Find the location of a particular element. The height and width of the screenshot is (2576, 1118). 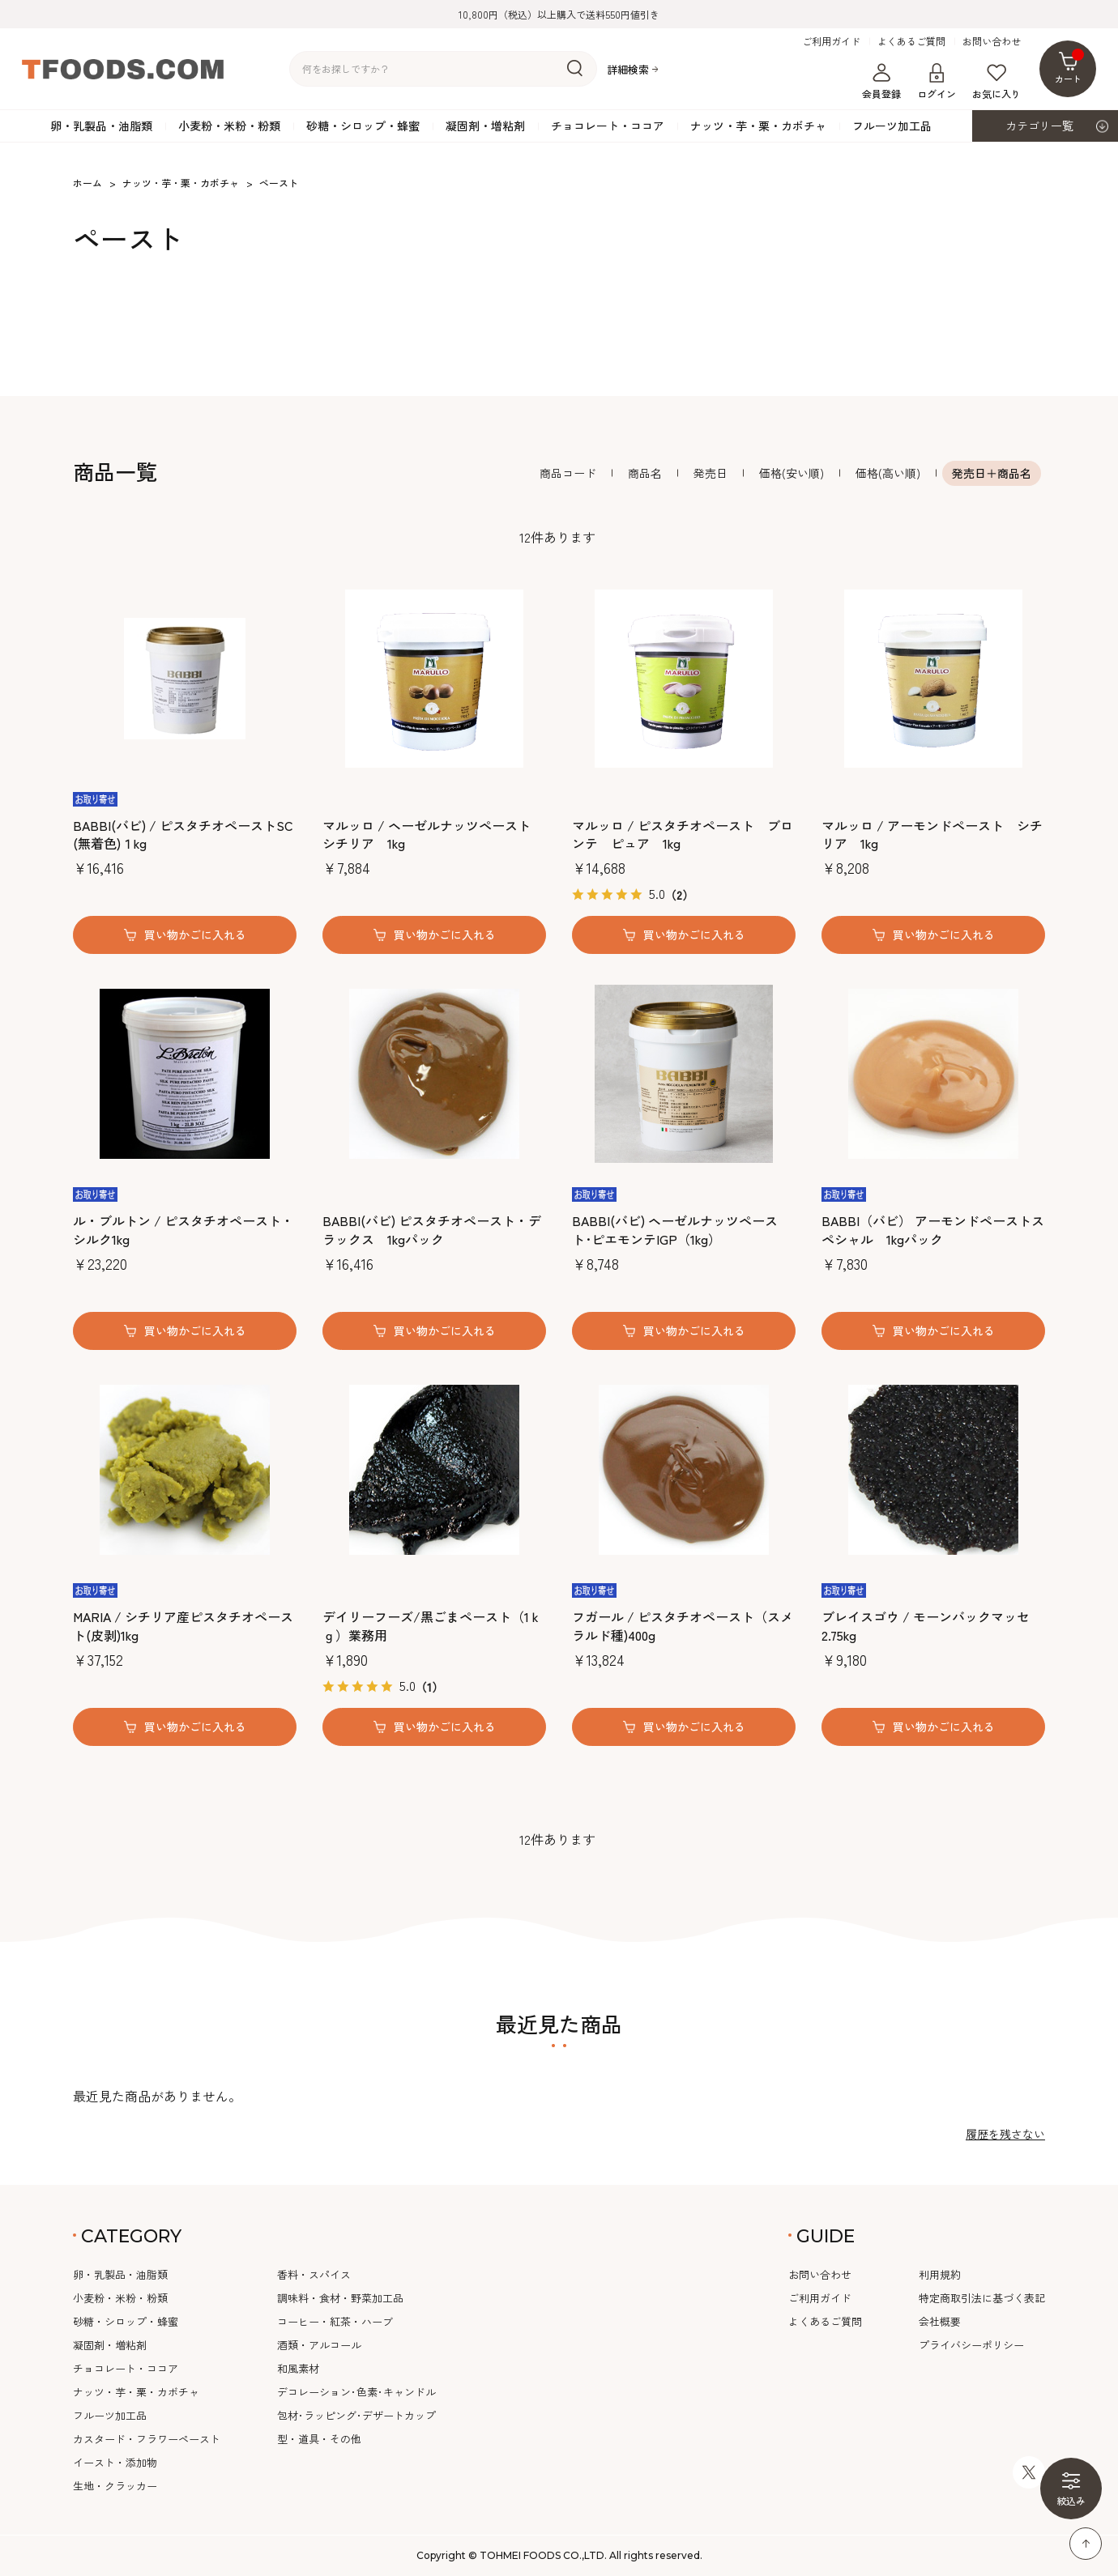

卵・乳製品・油脂類 is located at coordinates (101, 125).